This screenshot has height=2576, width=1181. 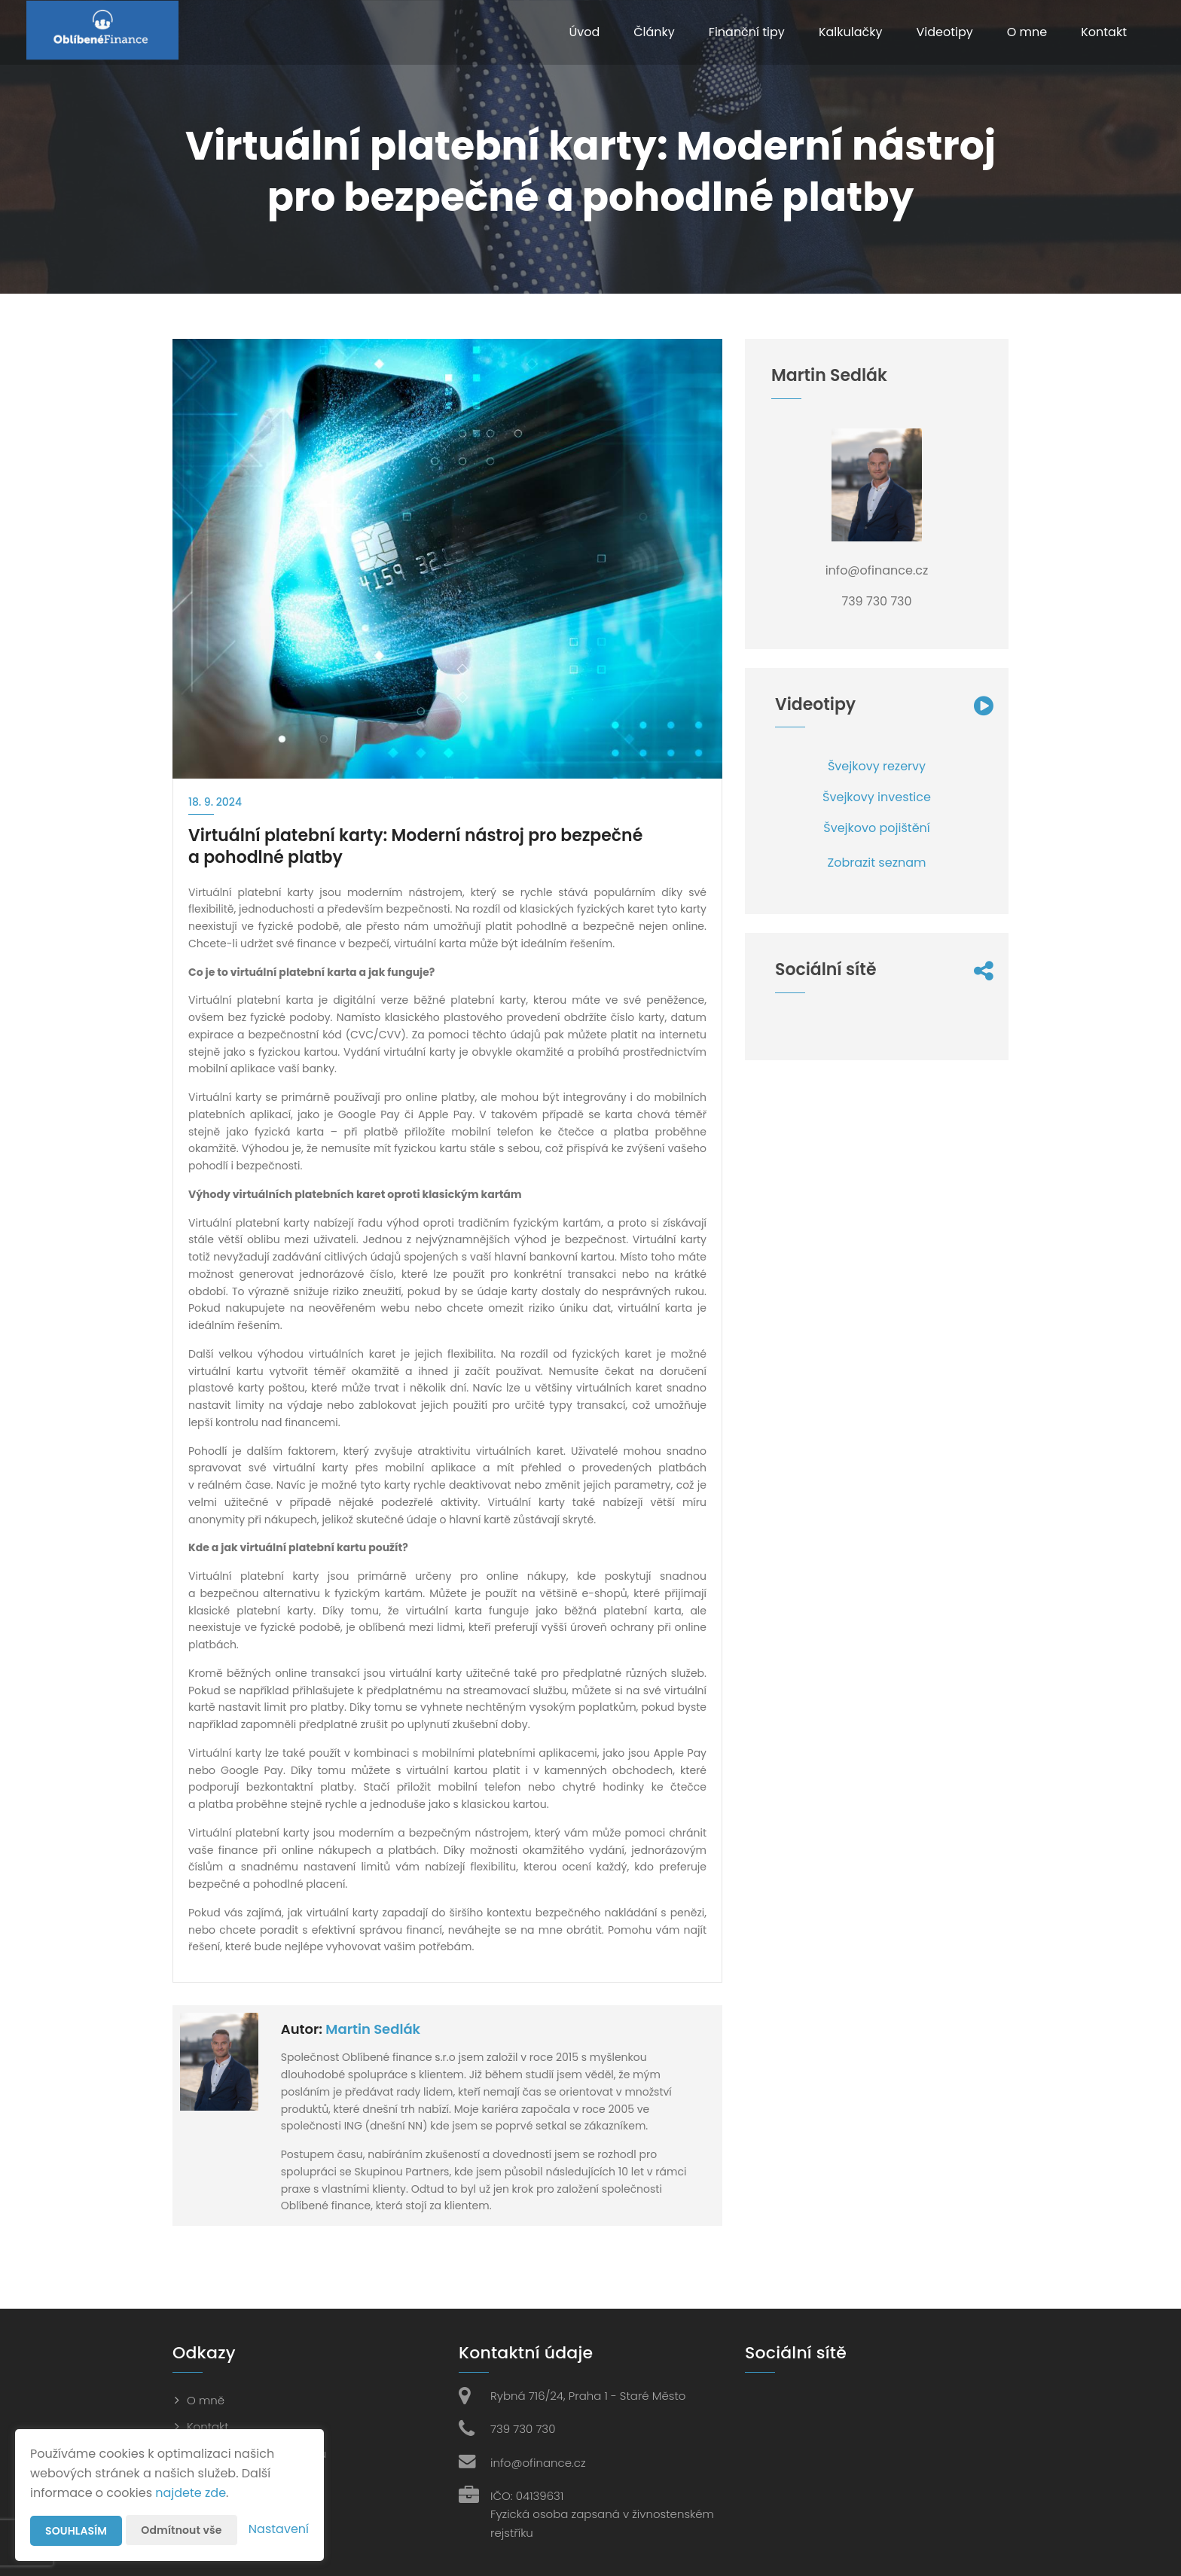 What do you see at coordinates (851, 32) in the screenshot?
I see `Kalkulačky` at bounding box center [851, 32].